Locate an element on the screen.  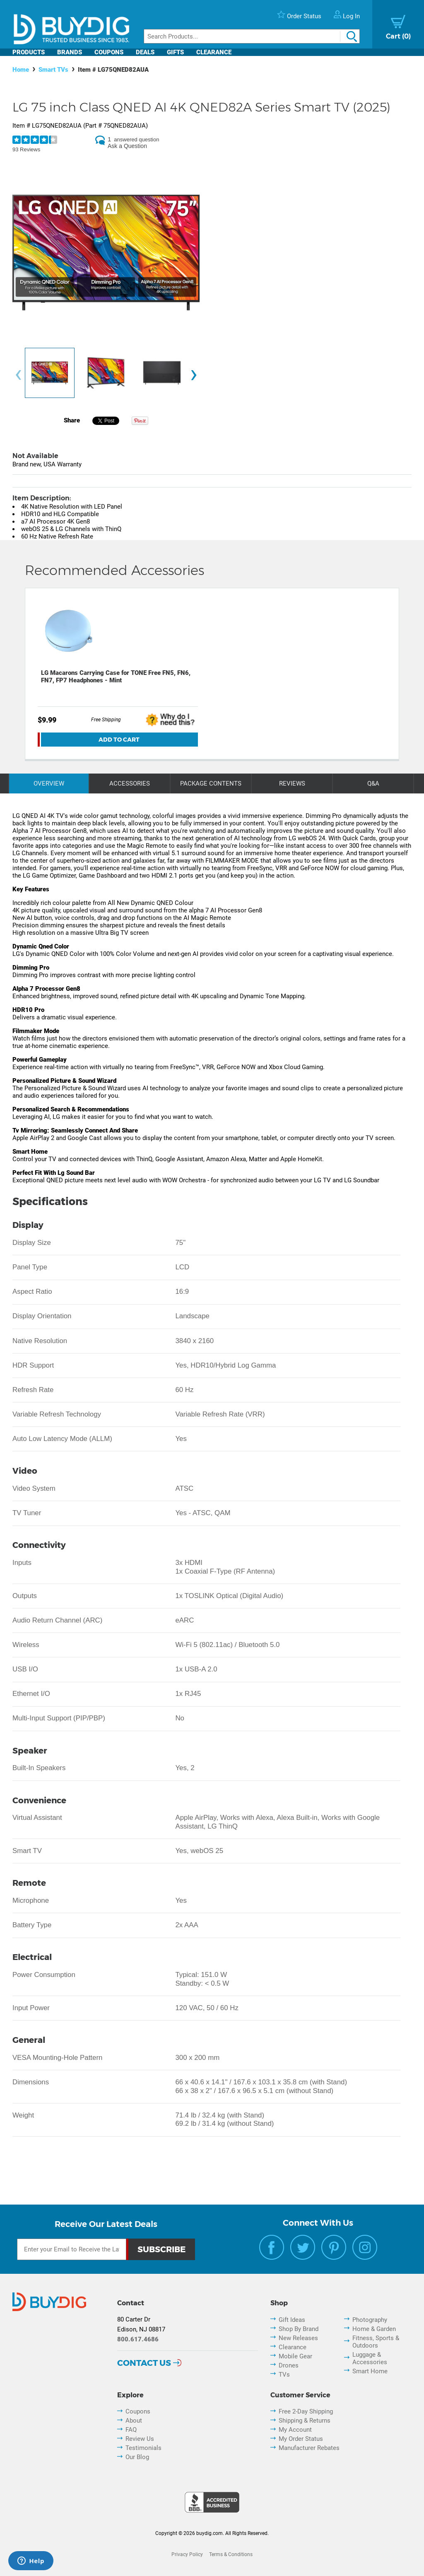
New Releases is located at coordinates (298, 2338).